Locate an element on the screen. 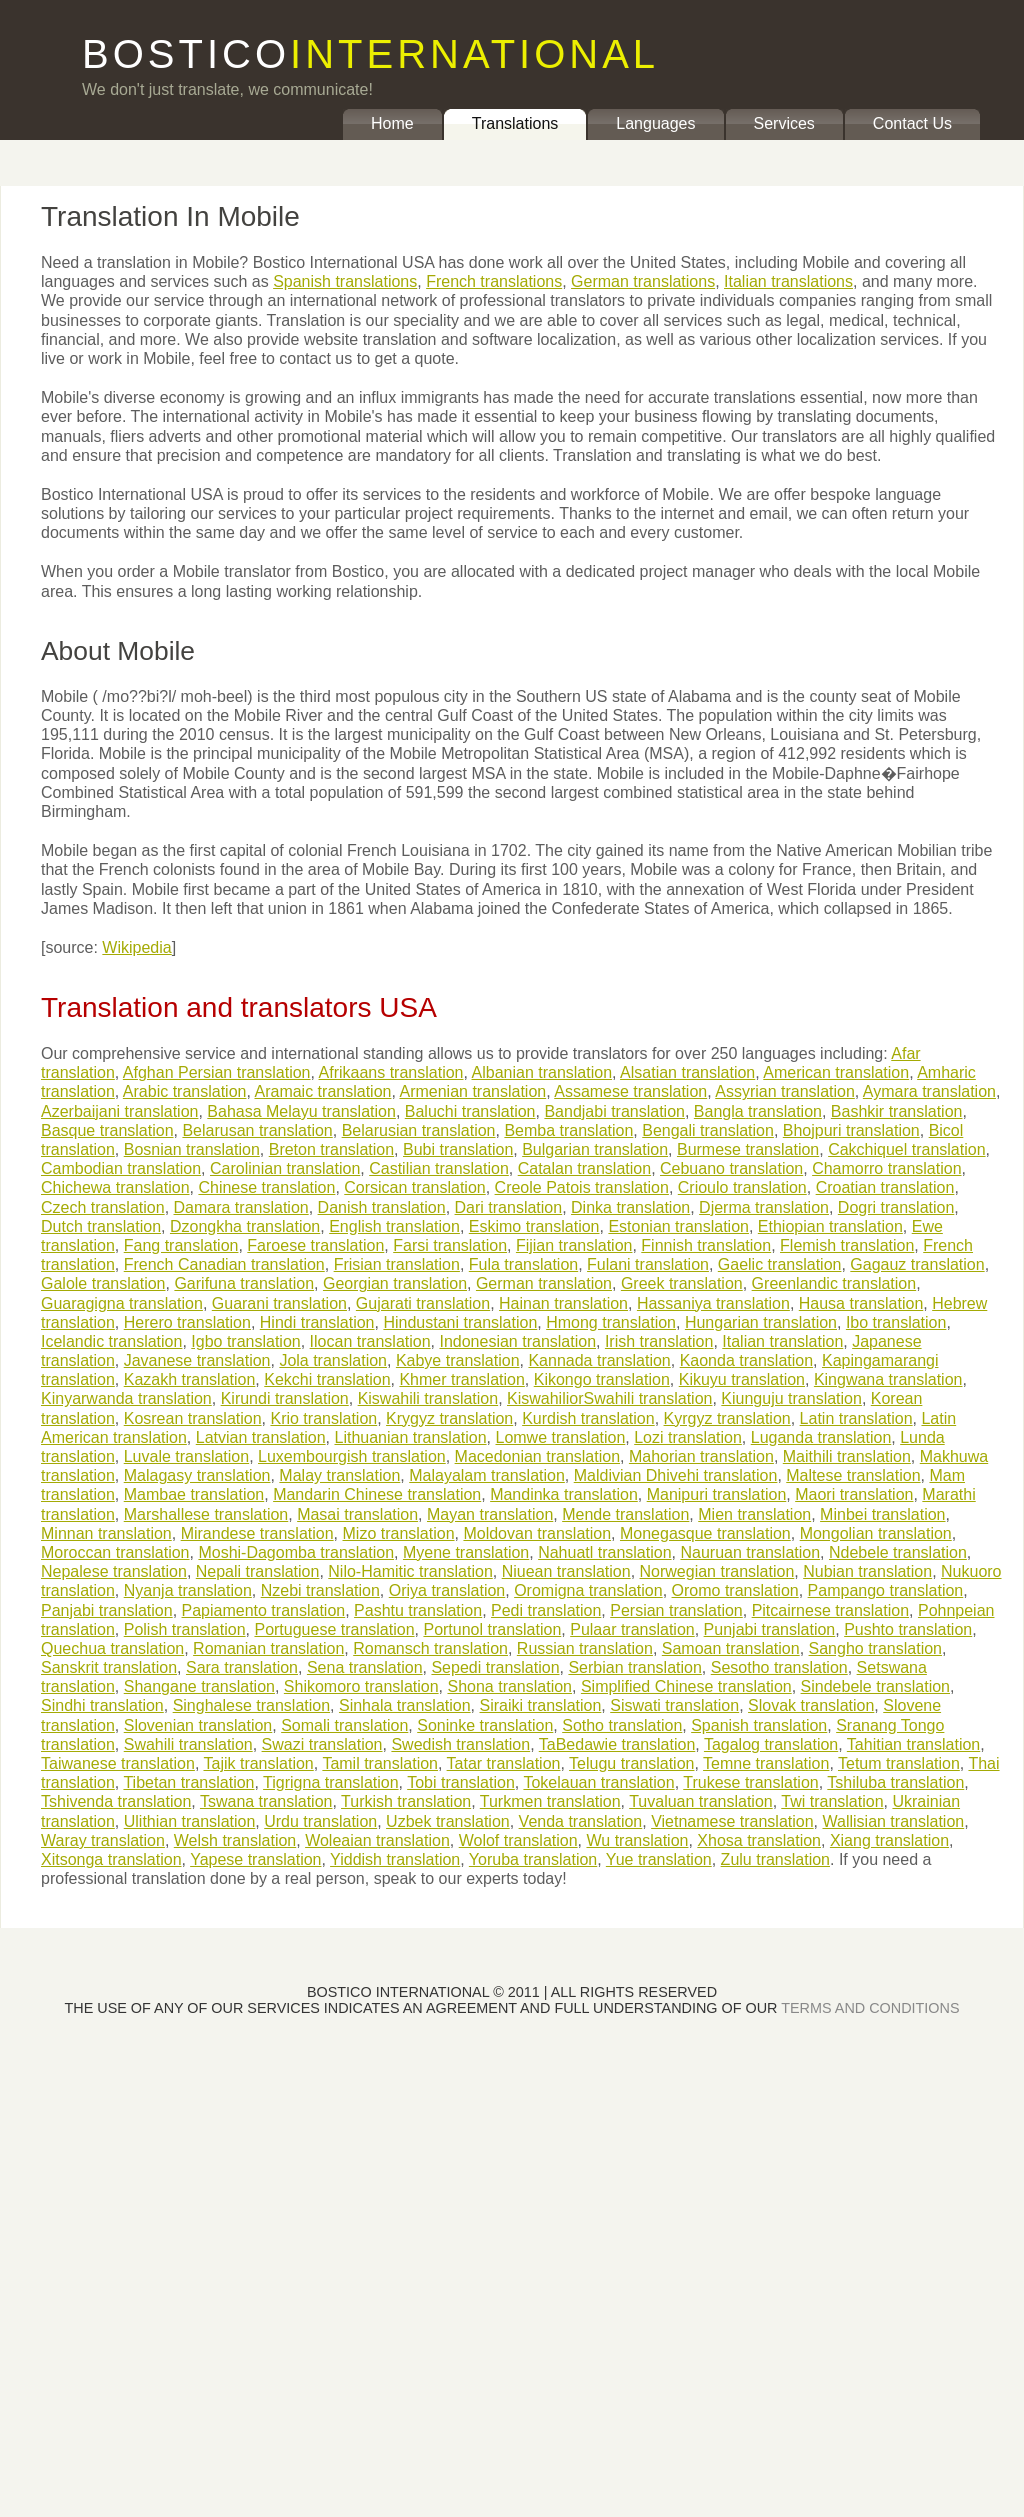 The width and height of the screenshot is (1024, 2517). Greek translation is located at coordinates (682, 1283).